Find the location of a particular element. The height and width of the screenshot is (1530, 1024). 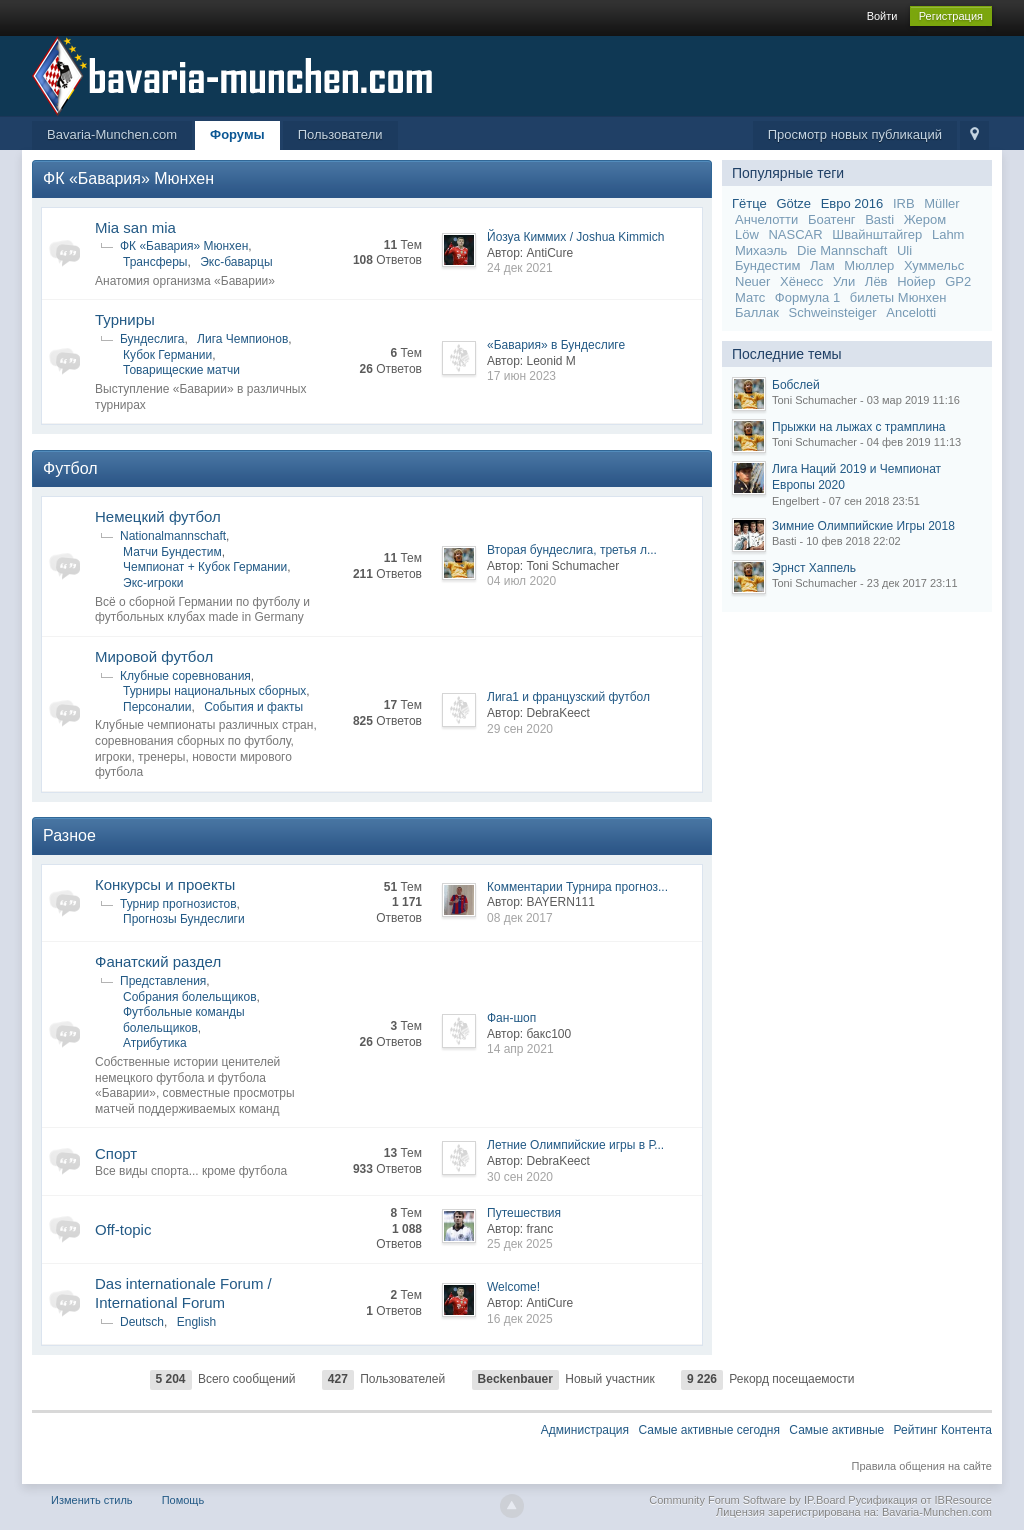

Рейтинг Контента is located at coordinates (943, 1430).